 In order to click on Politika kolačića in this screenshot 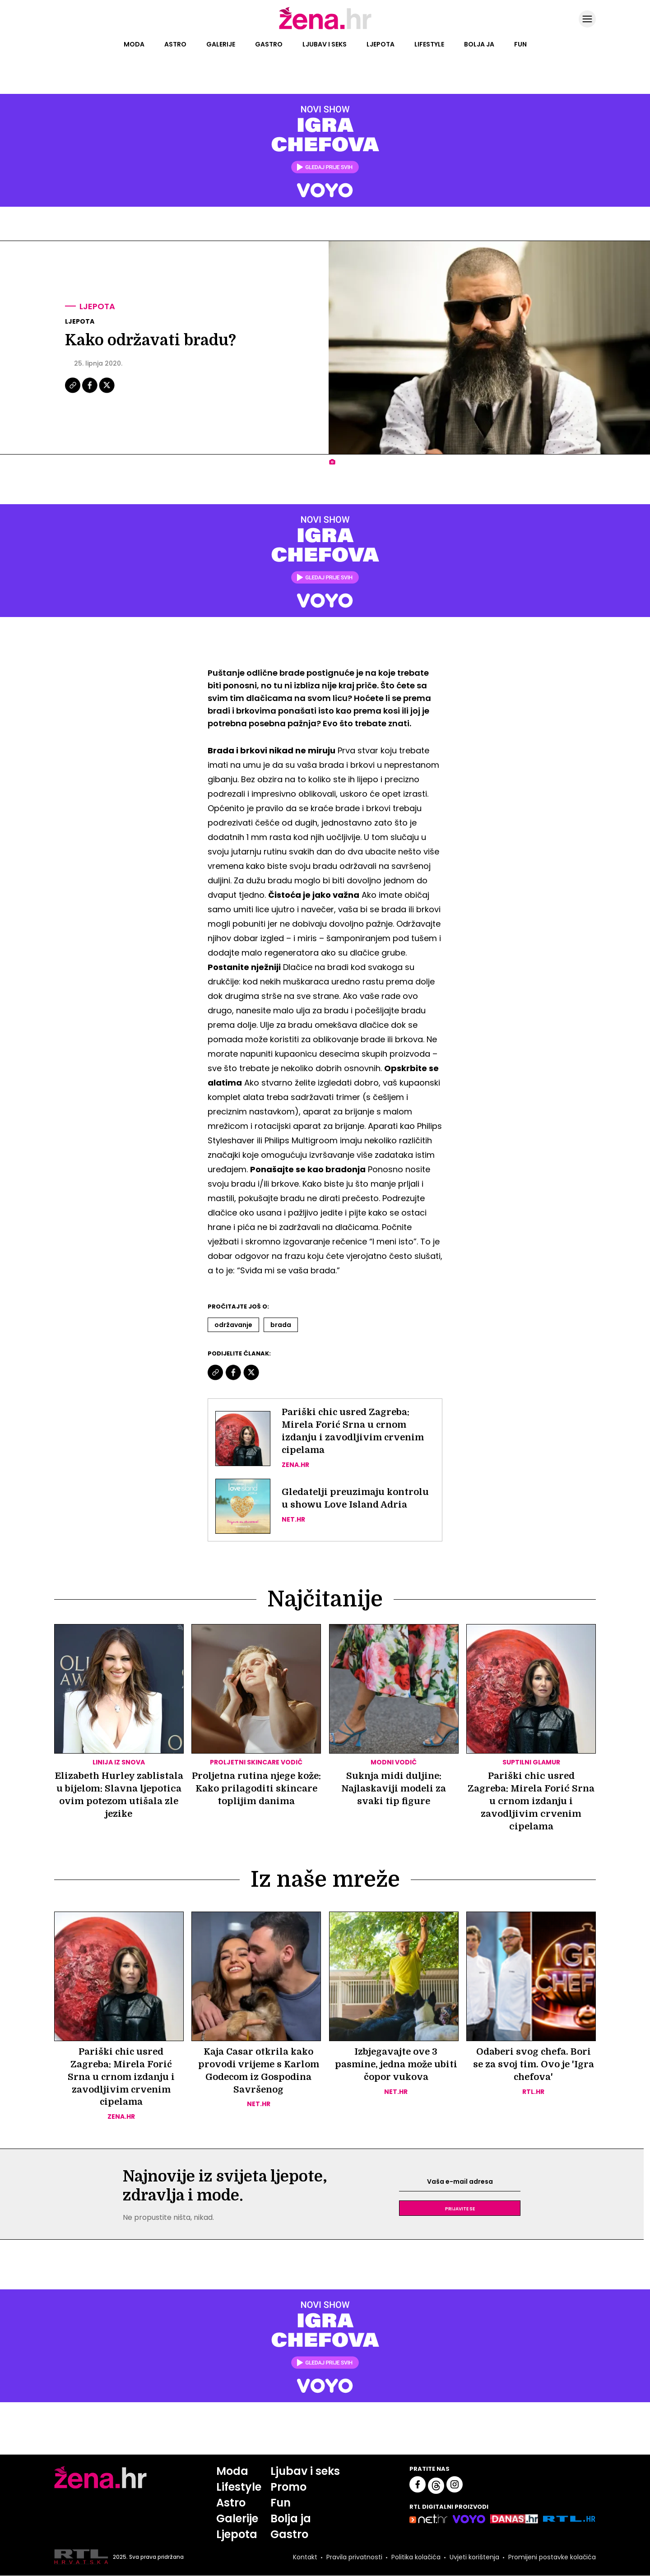, I will do `click(416, 2557)`.